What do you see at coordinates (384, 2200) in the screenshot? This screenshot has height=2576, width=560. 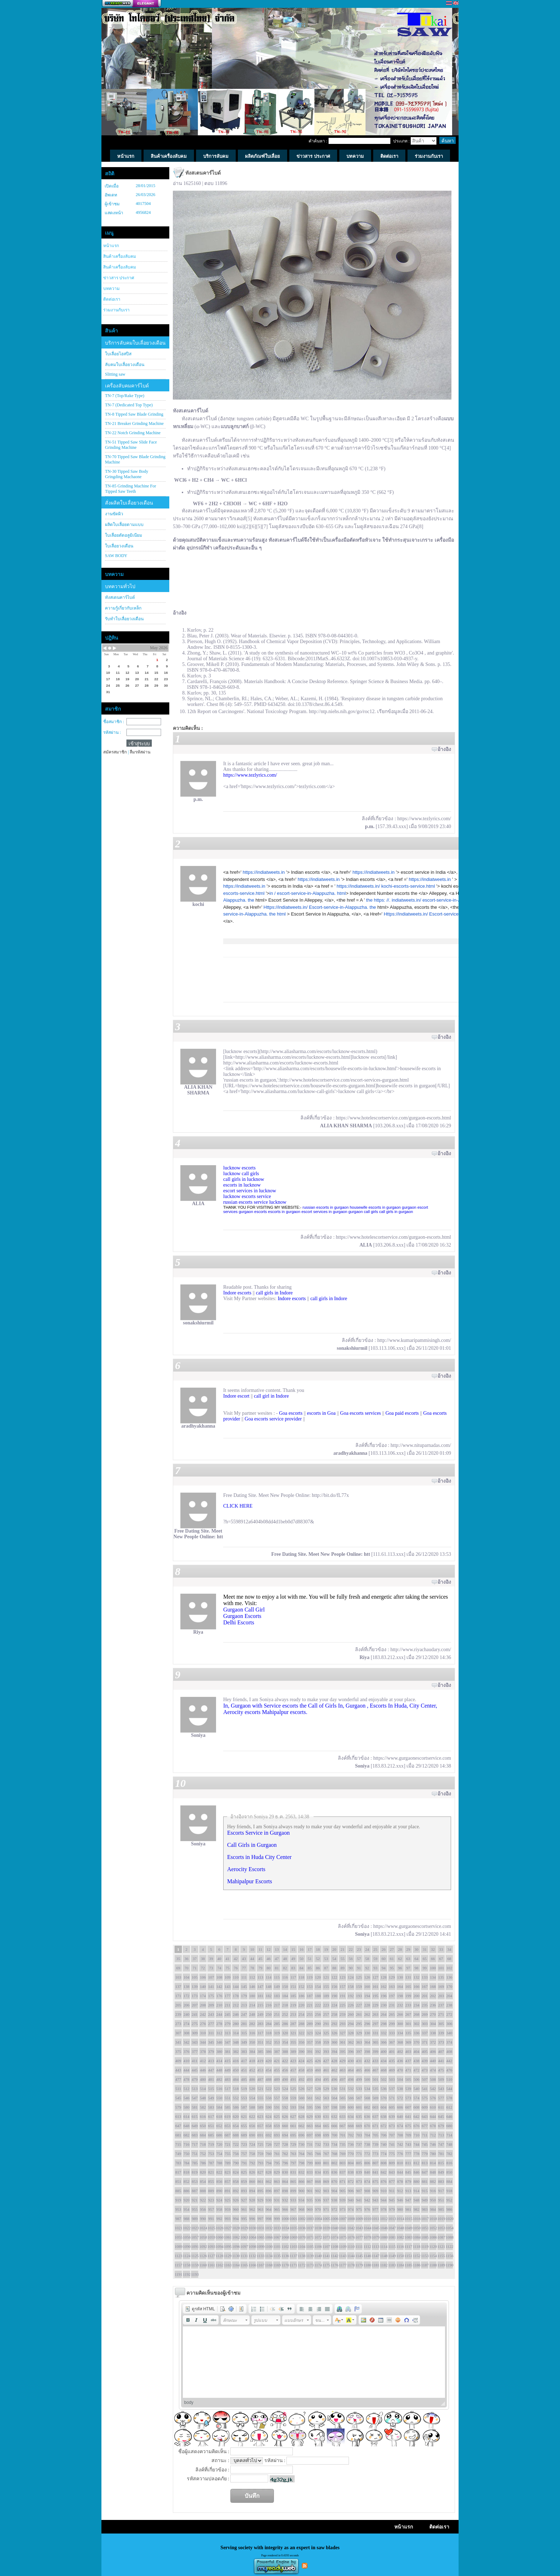 I see `944` at bounding box center [384, 2200].